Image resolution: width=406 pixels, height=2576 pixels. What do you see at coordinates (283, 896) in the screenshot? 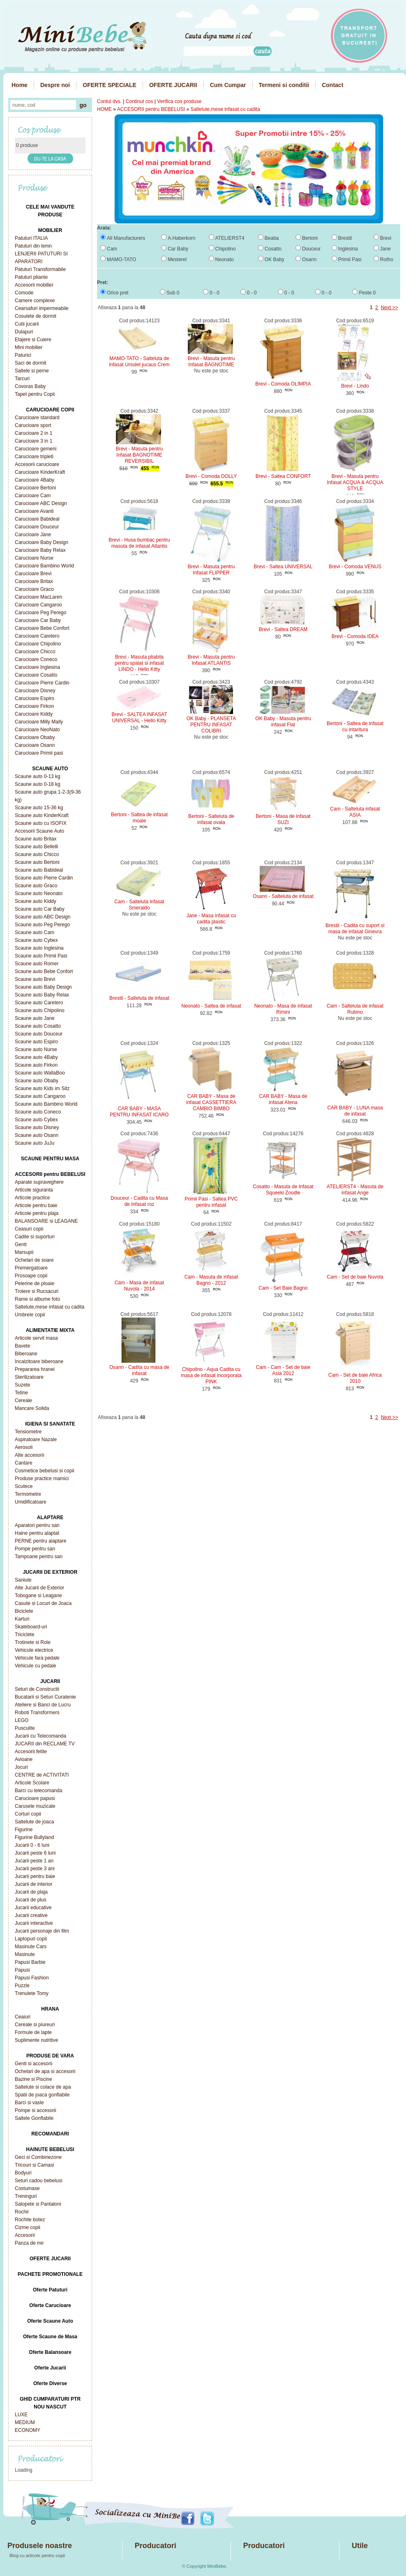
I see `Osann - Salteluta de infasat` at bounding box center [283, 896].